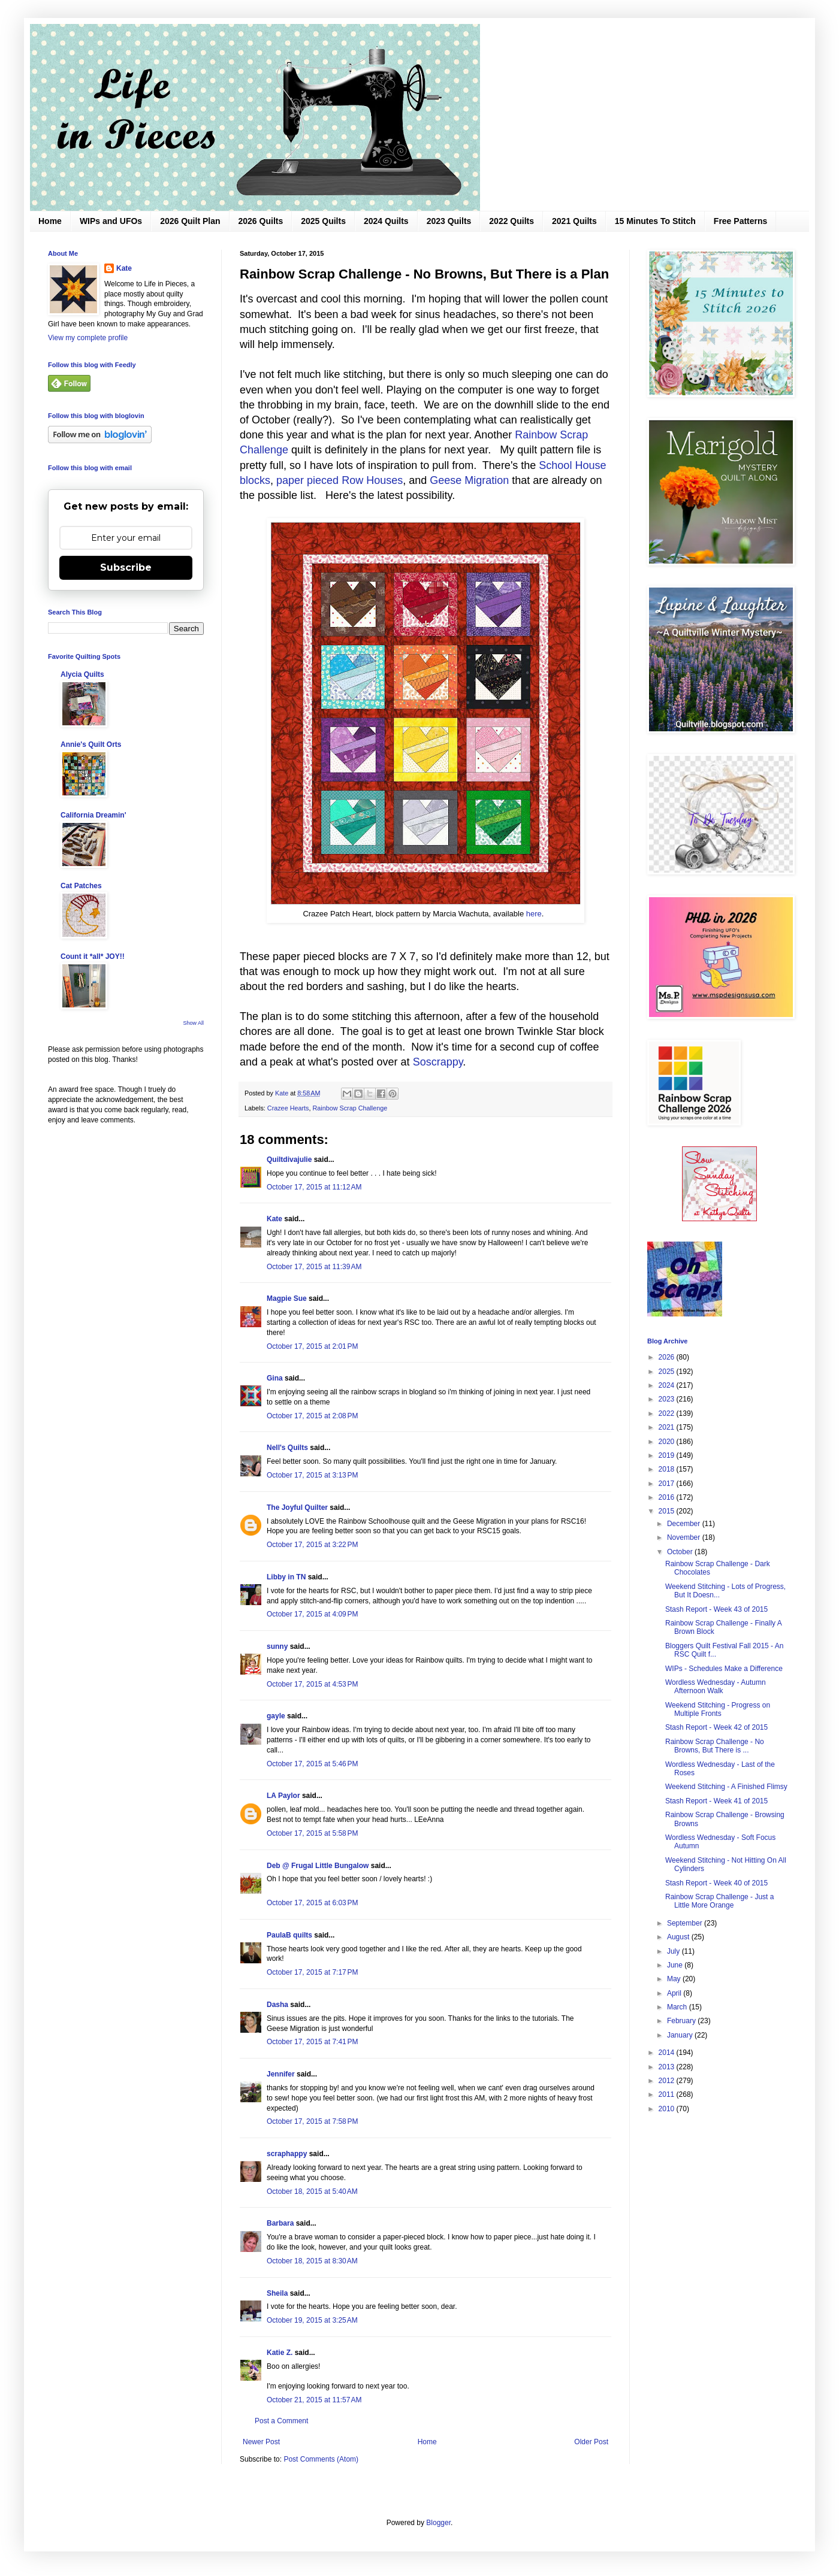 The width and height of the screenshot is (839, 2576). What do you see at coordinates (668, 1427) in the screenshot?
I see `2021` at bounding box center [668, 1427].